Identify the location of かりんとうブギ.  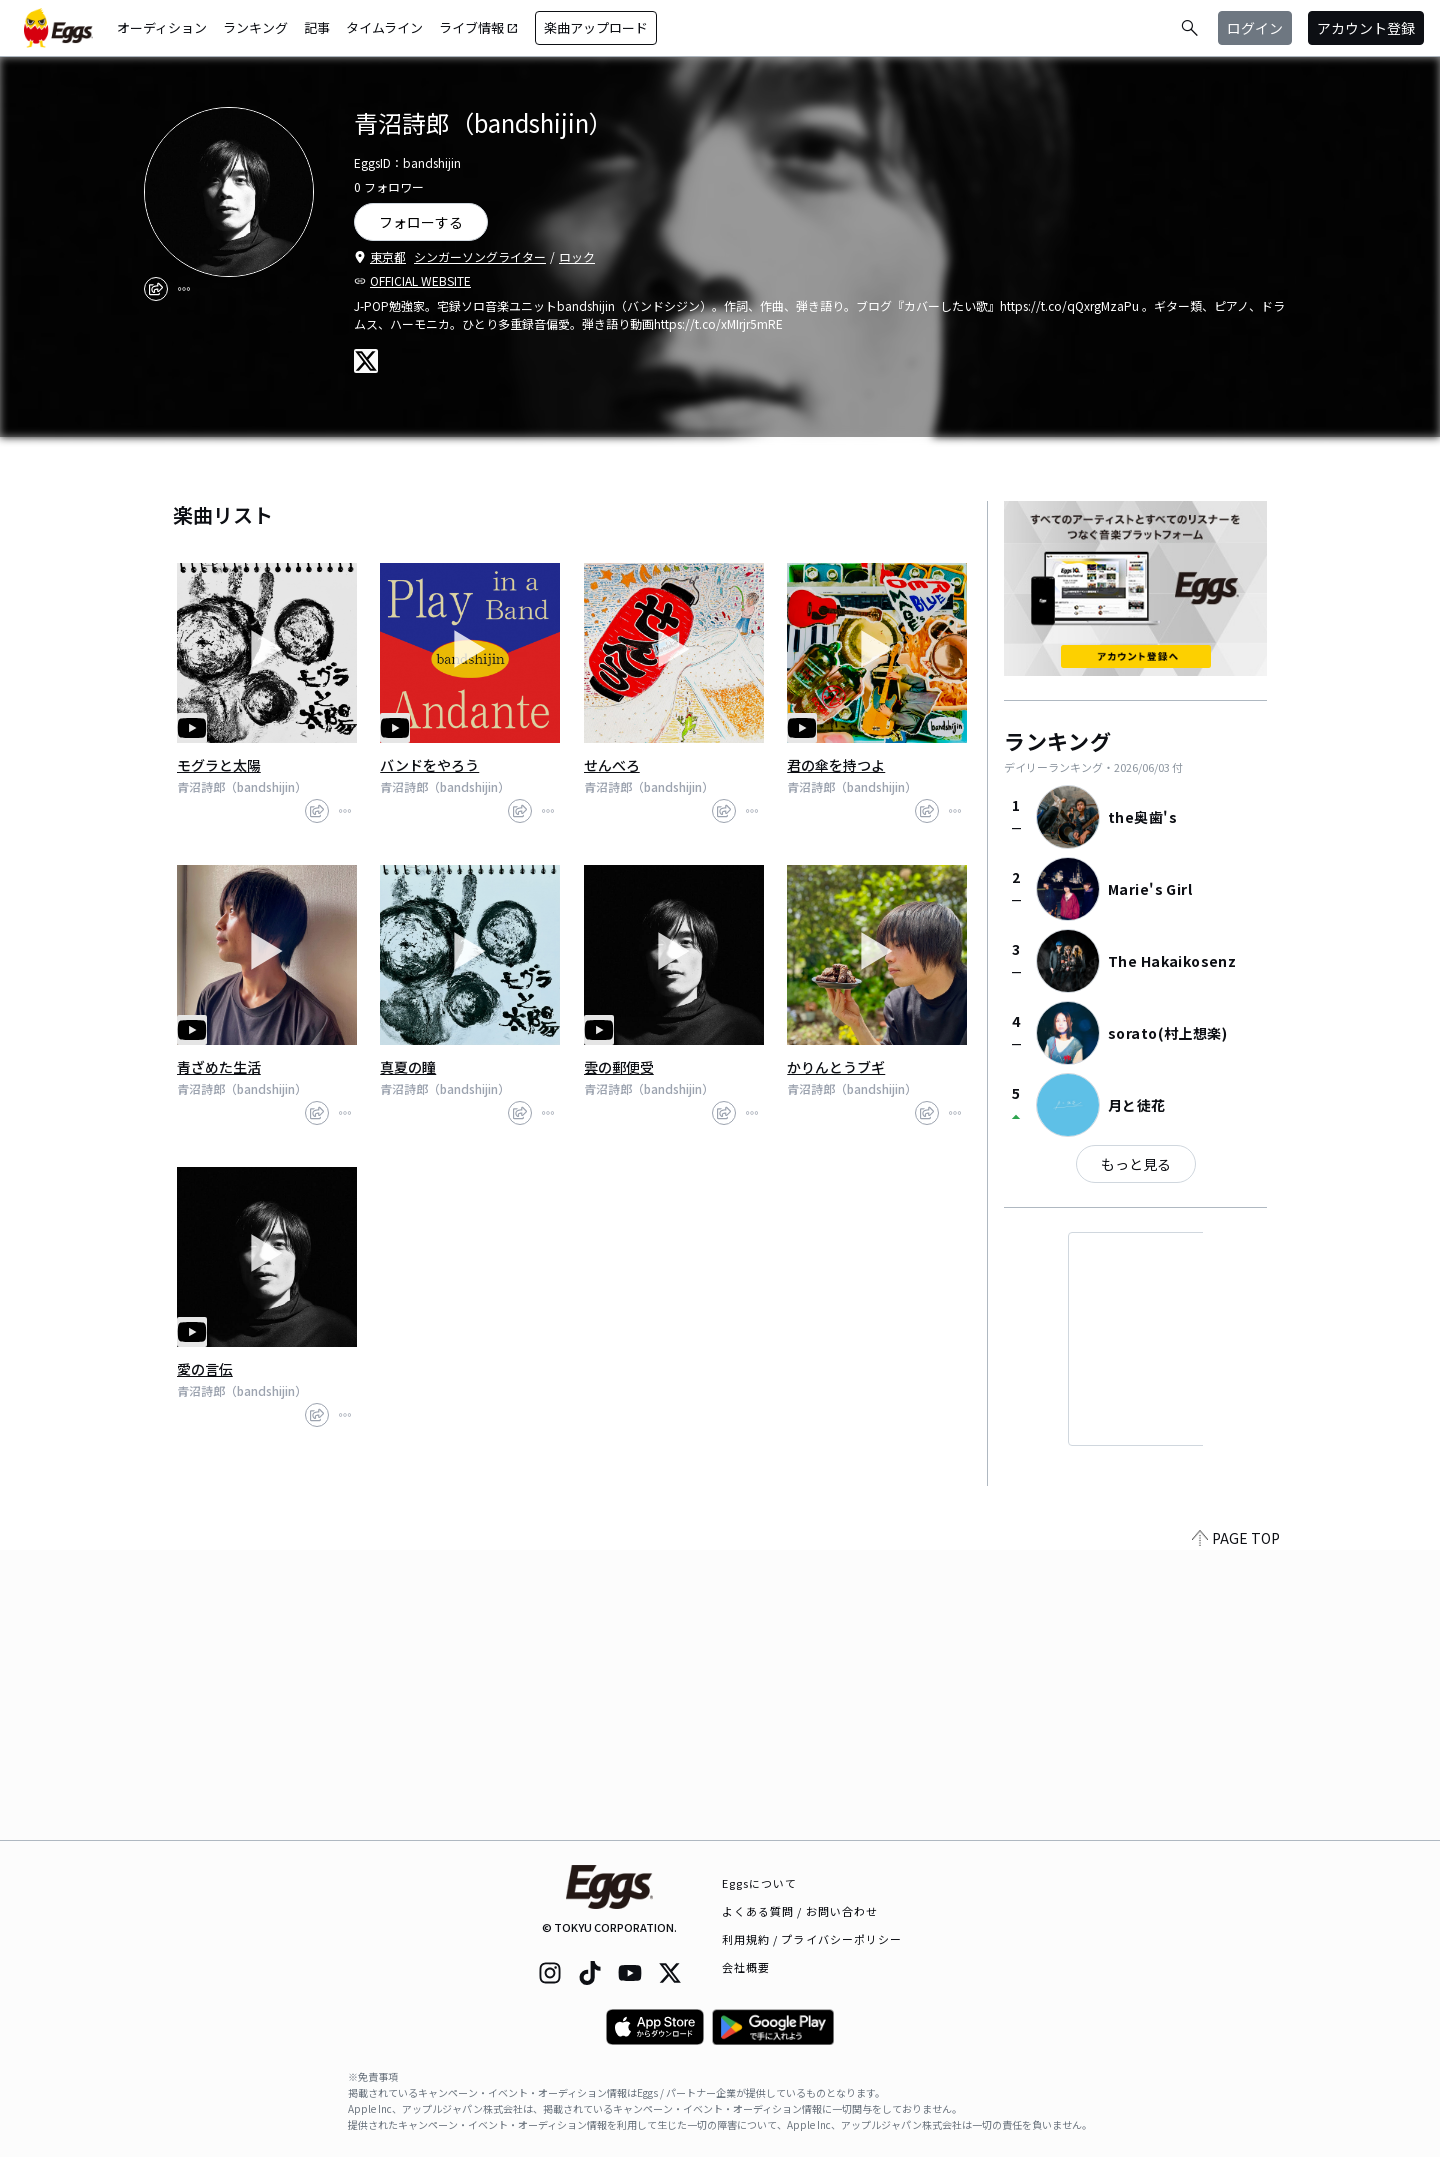
(836, 1067).